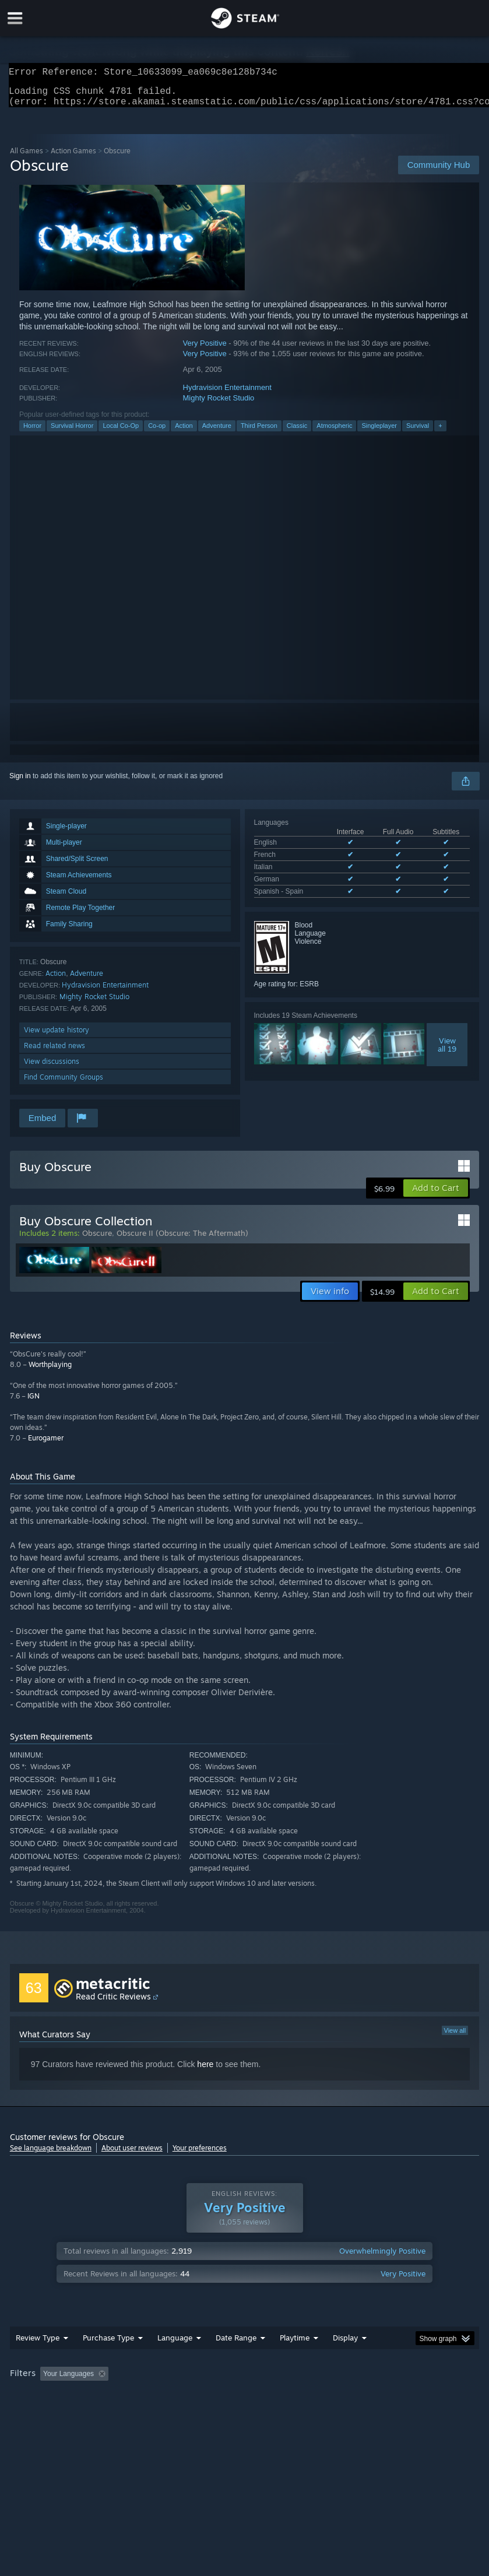 The image size is (489, 2576). I want to click on + [button], so click(440, 432).